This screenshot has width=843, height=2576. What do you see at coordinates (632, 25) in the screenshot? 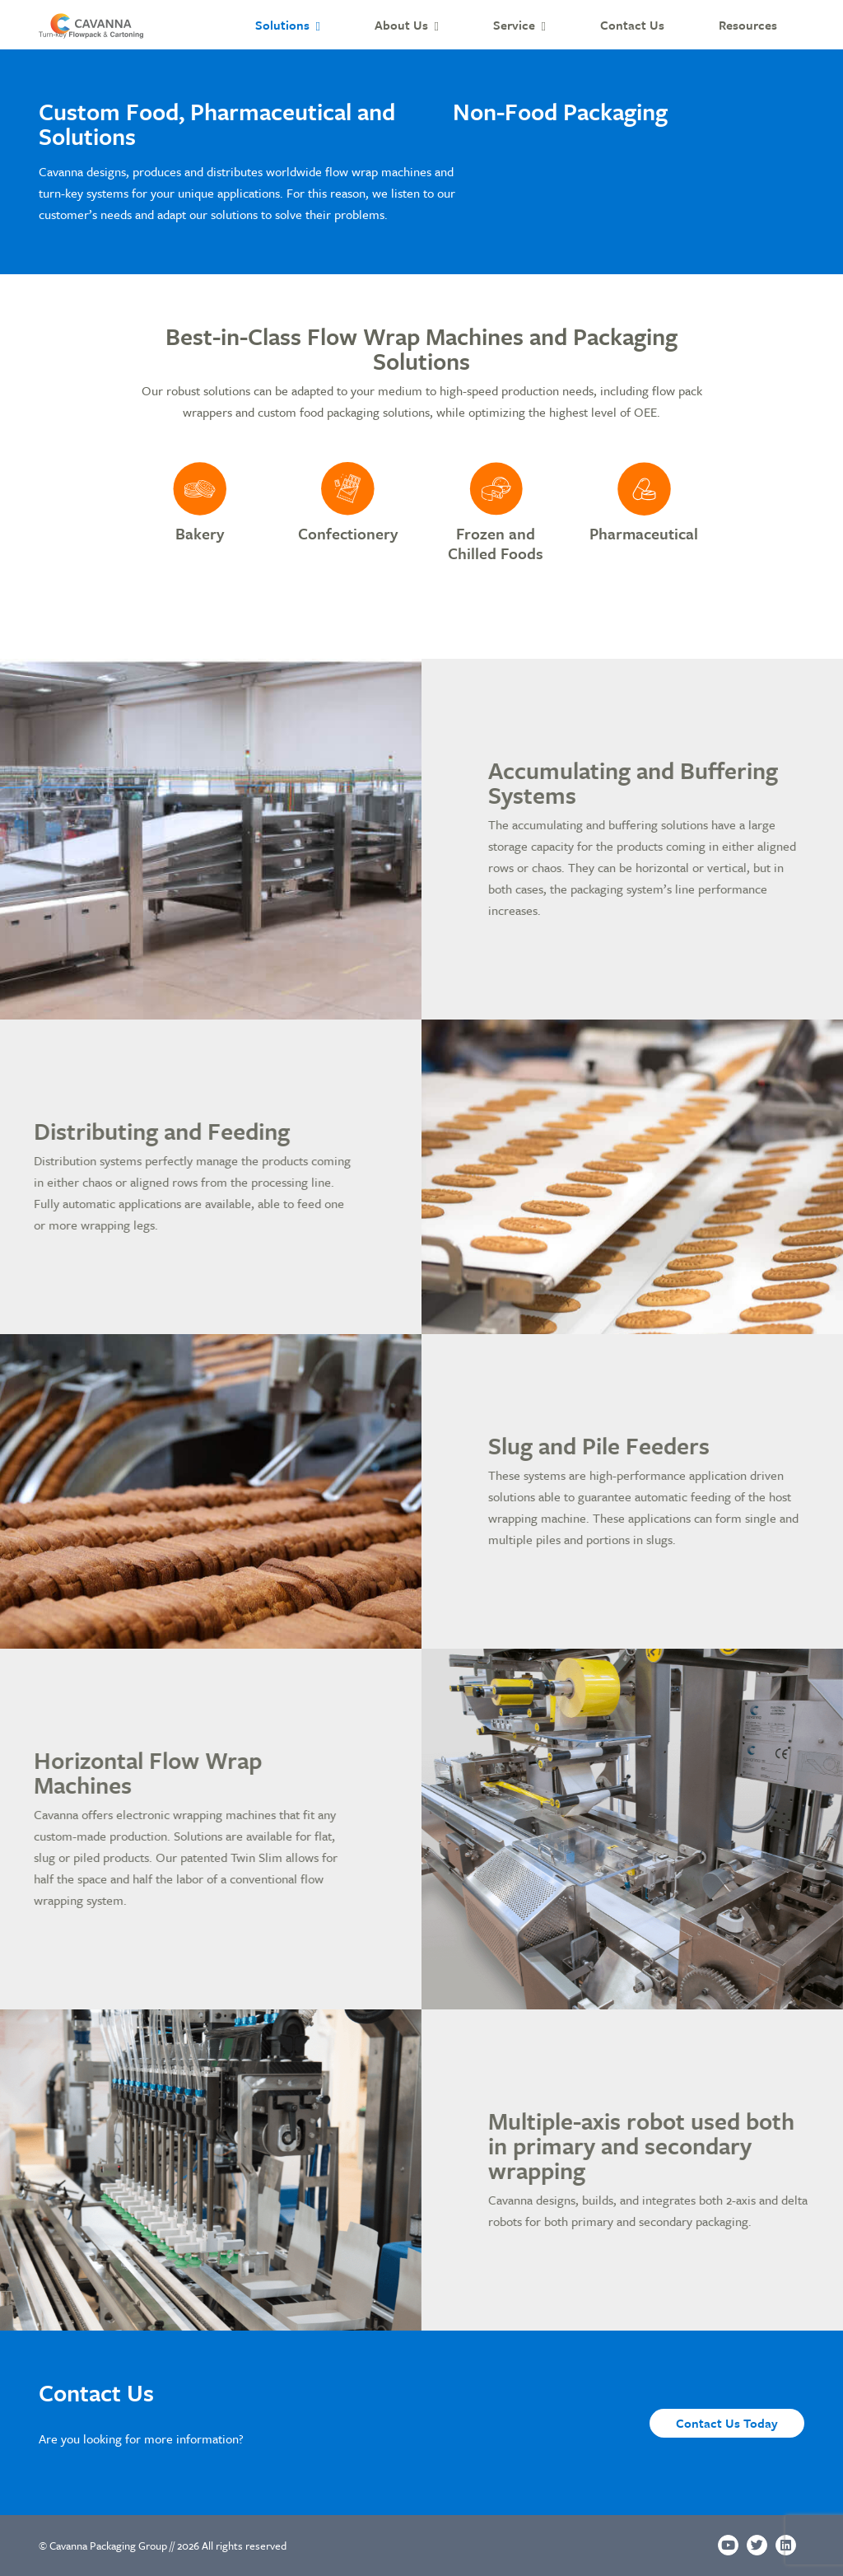
I see `Contact Us` at bounding box center [632, 25].